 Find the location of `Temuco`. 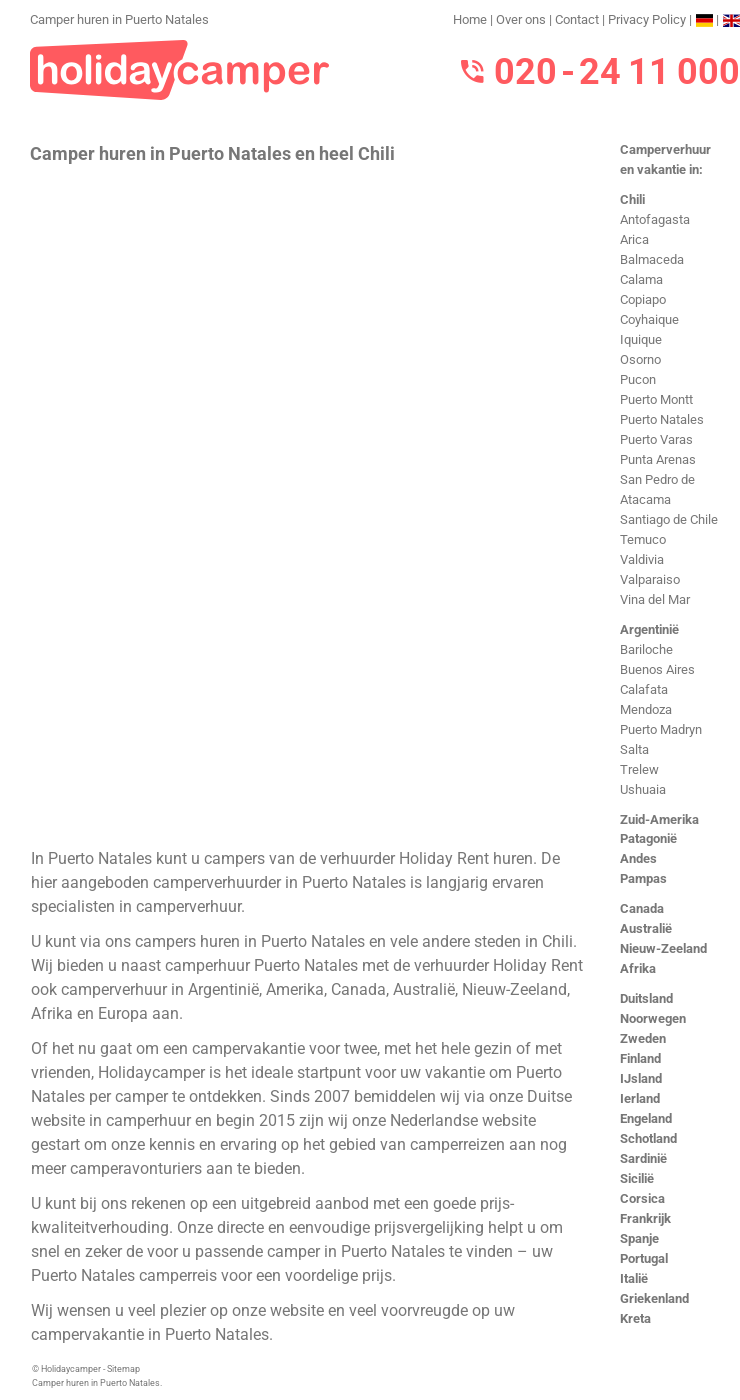

Temuco is located at coordinates (643, 539).